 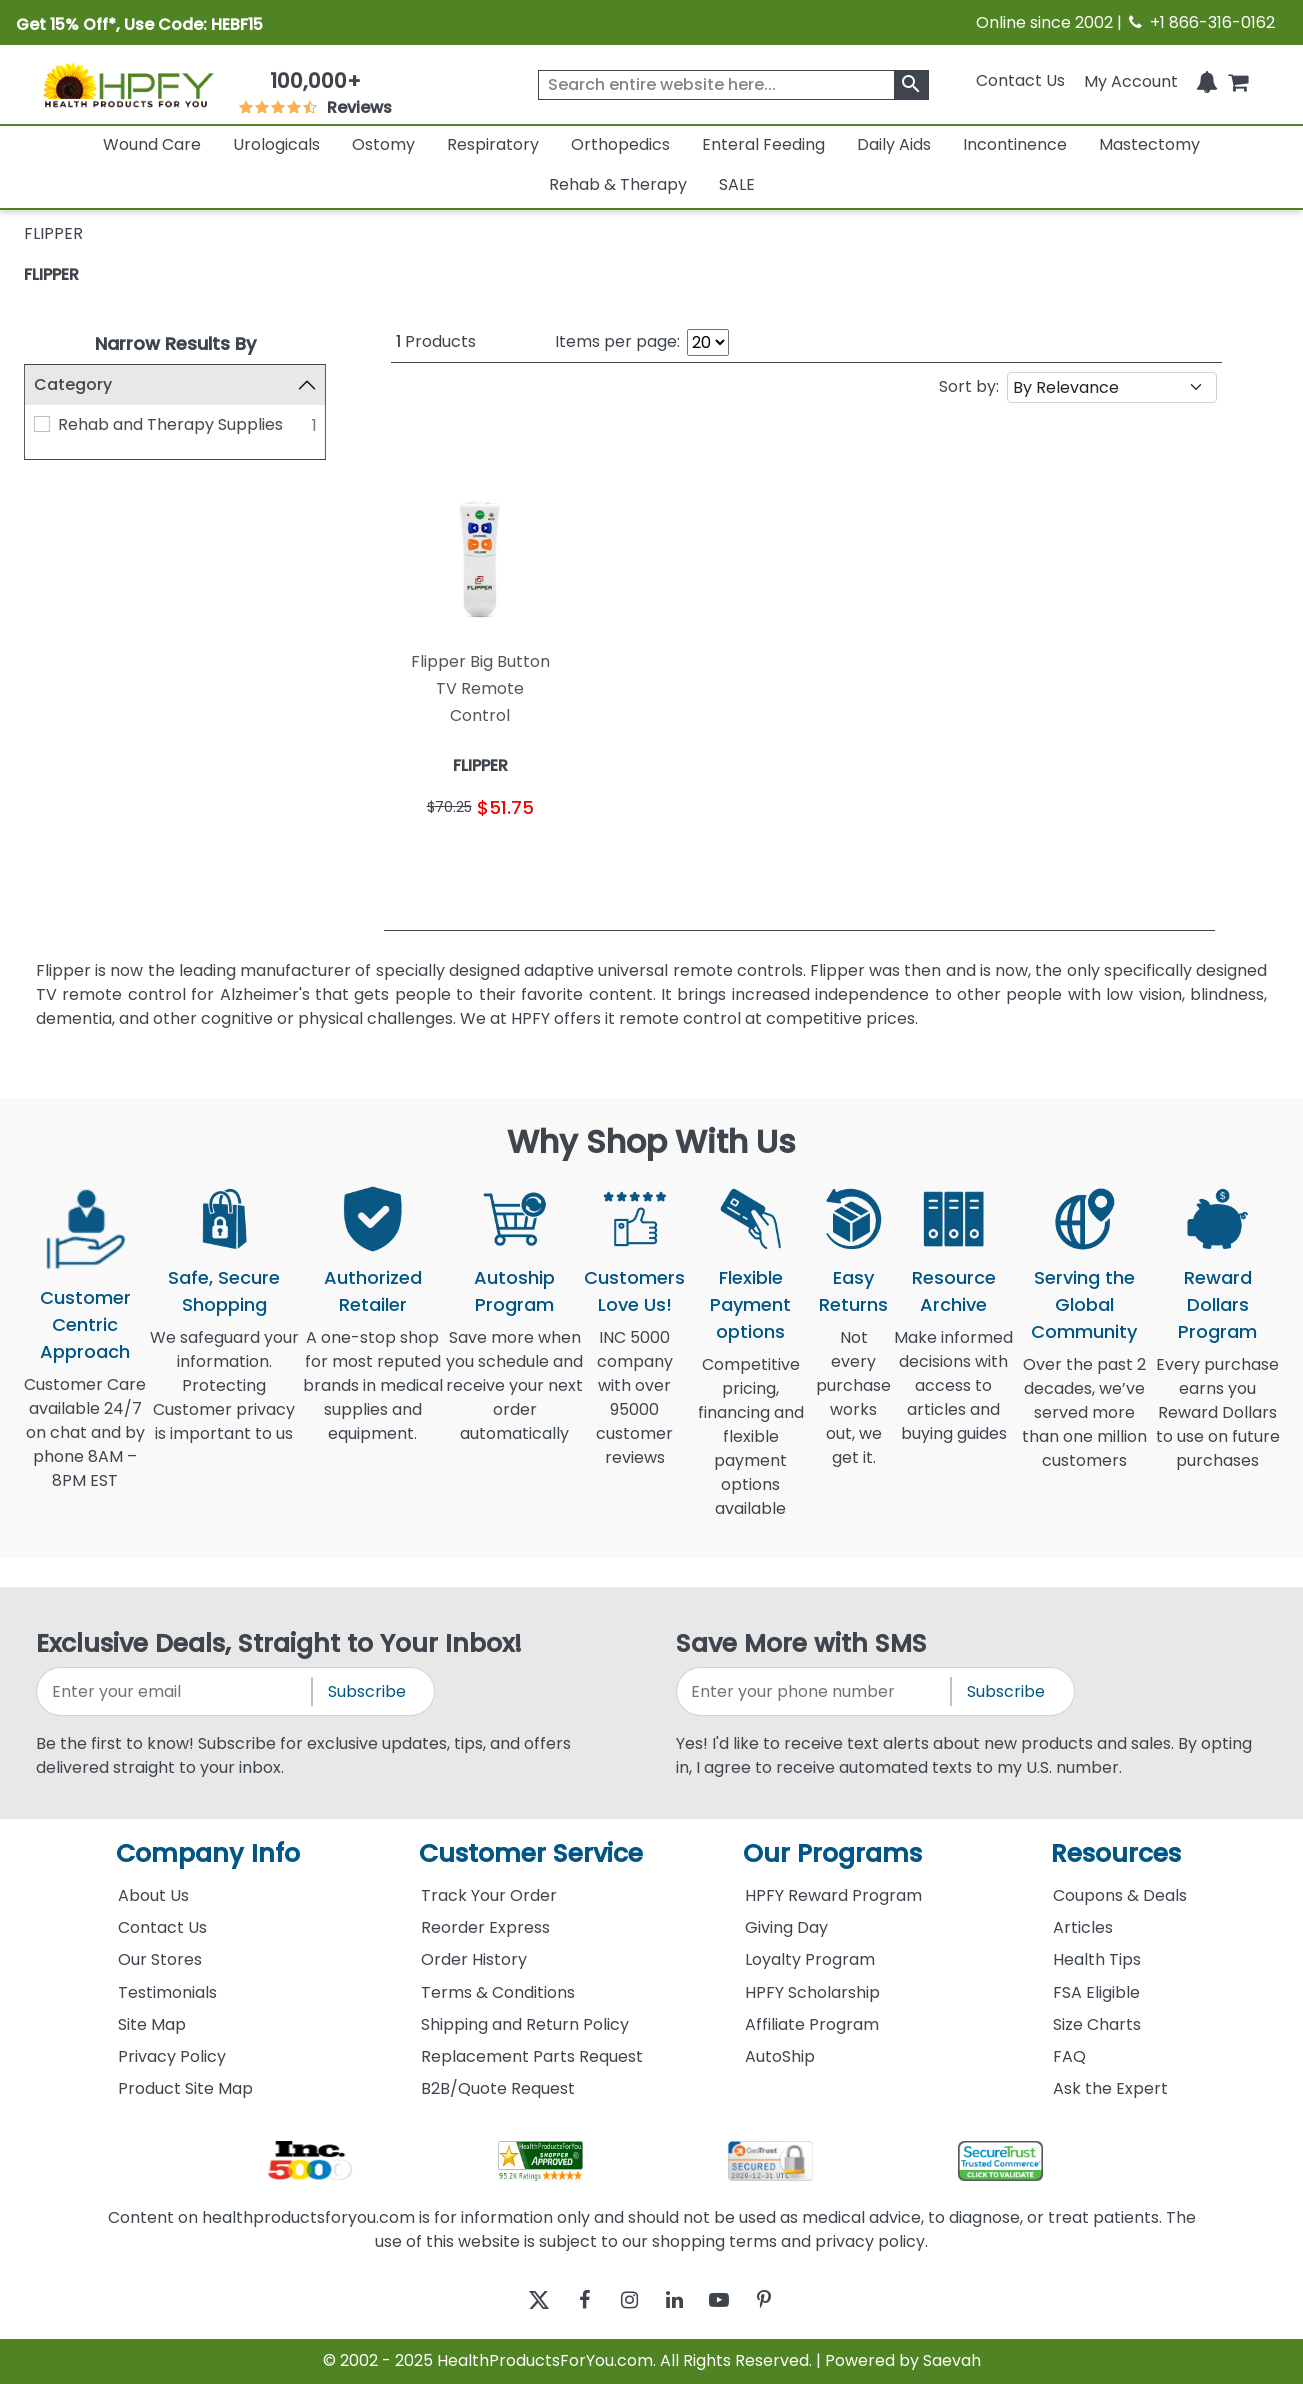 I want to click on Company Info, so click(x=208, y=1853).